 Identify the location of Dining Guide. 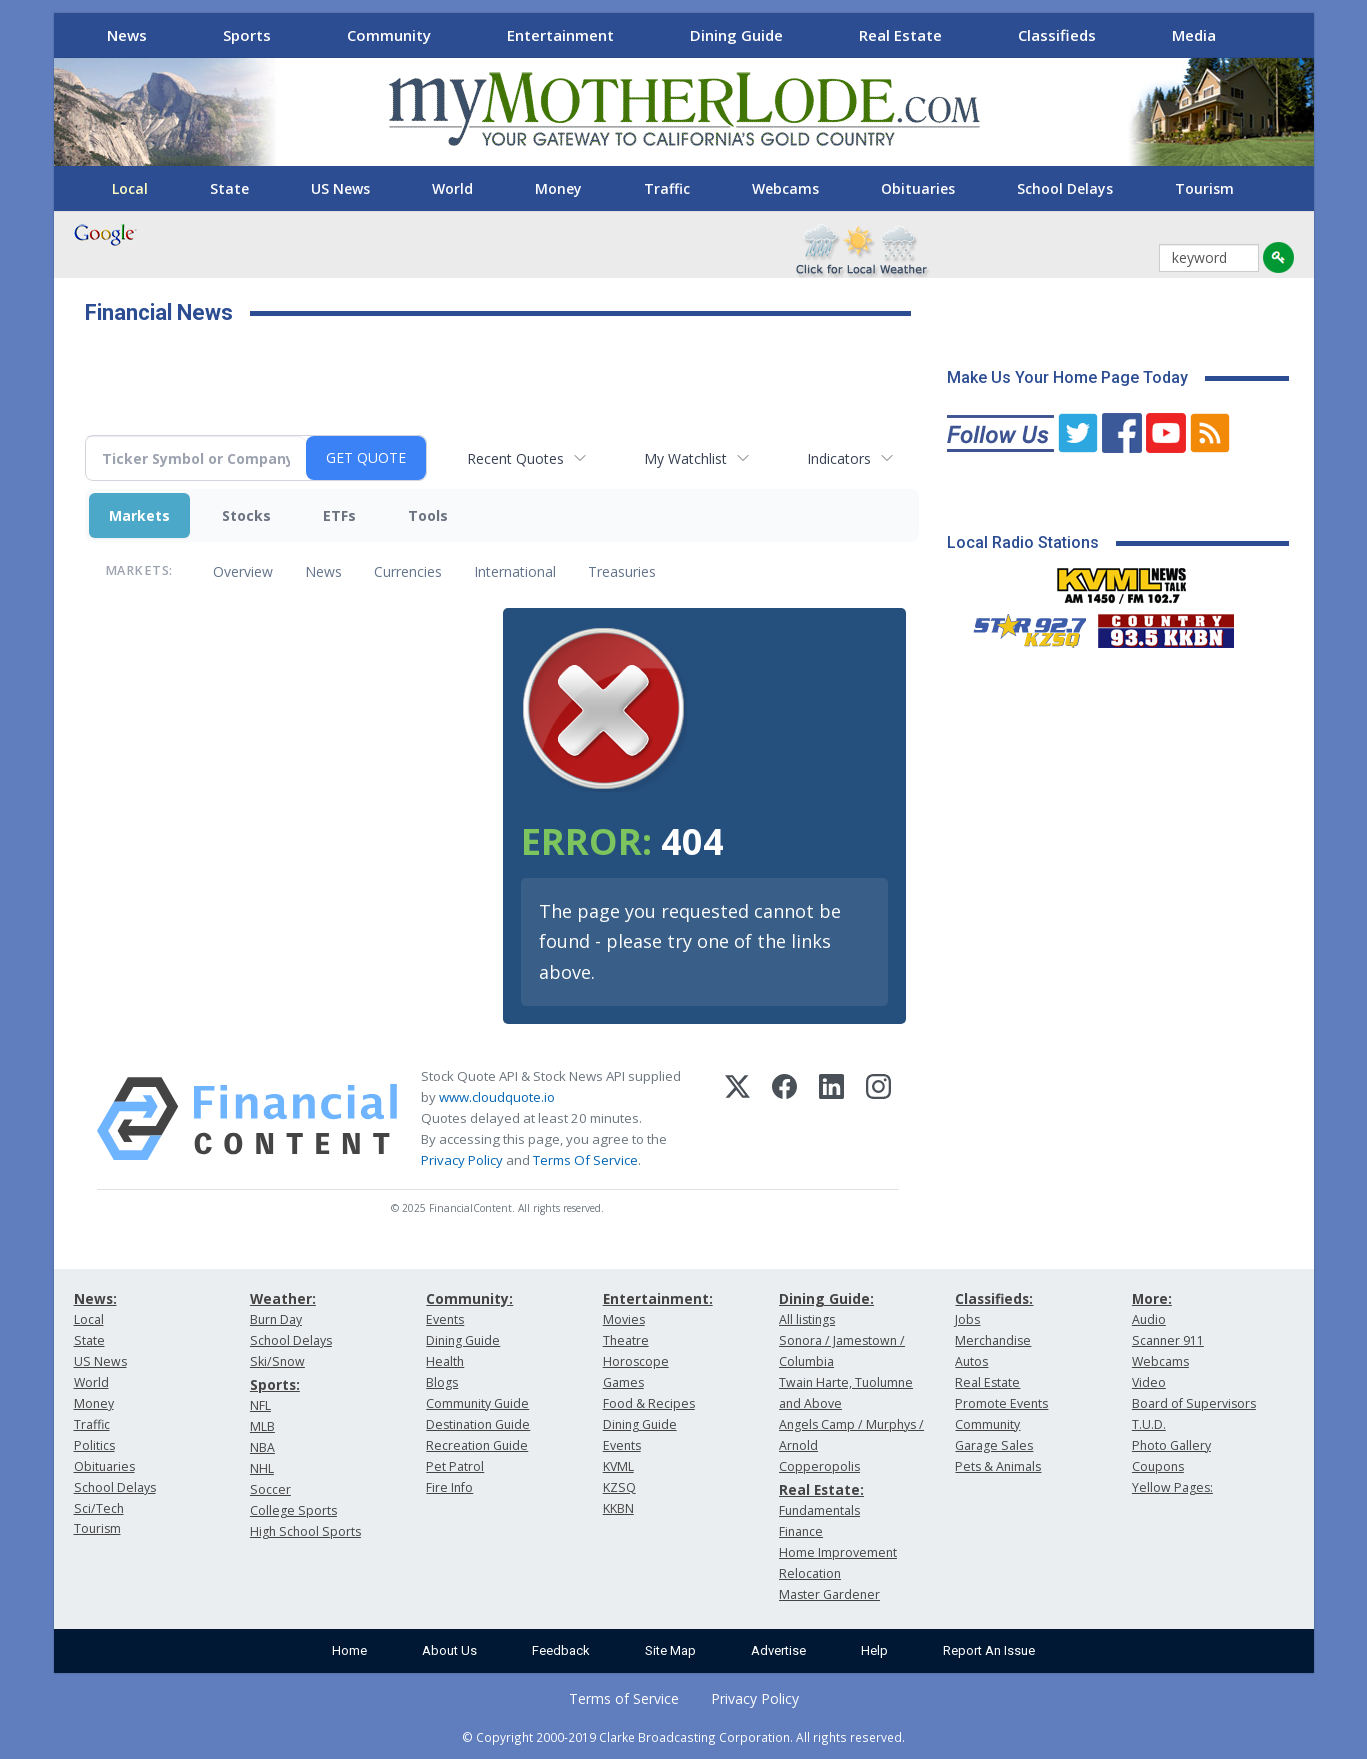
(736, 35).